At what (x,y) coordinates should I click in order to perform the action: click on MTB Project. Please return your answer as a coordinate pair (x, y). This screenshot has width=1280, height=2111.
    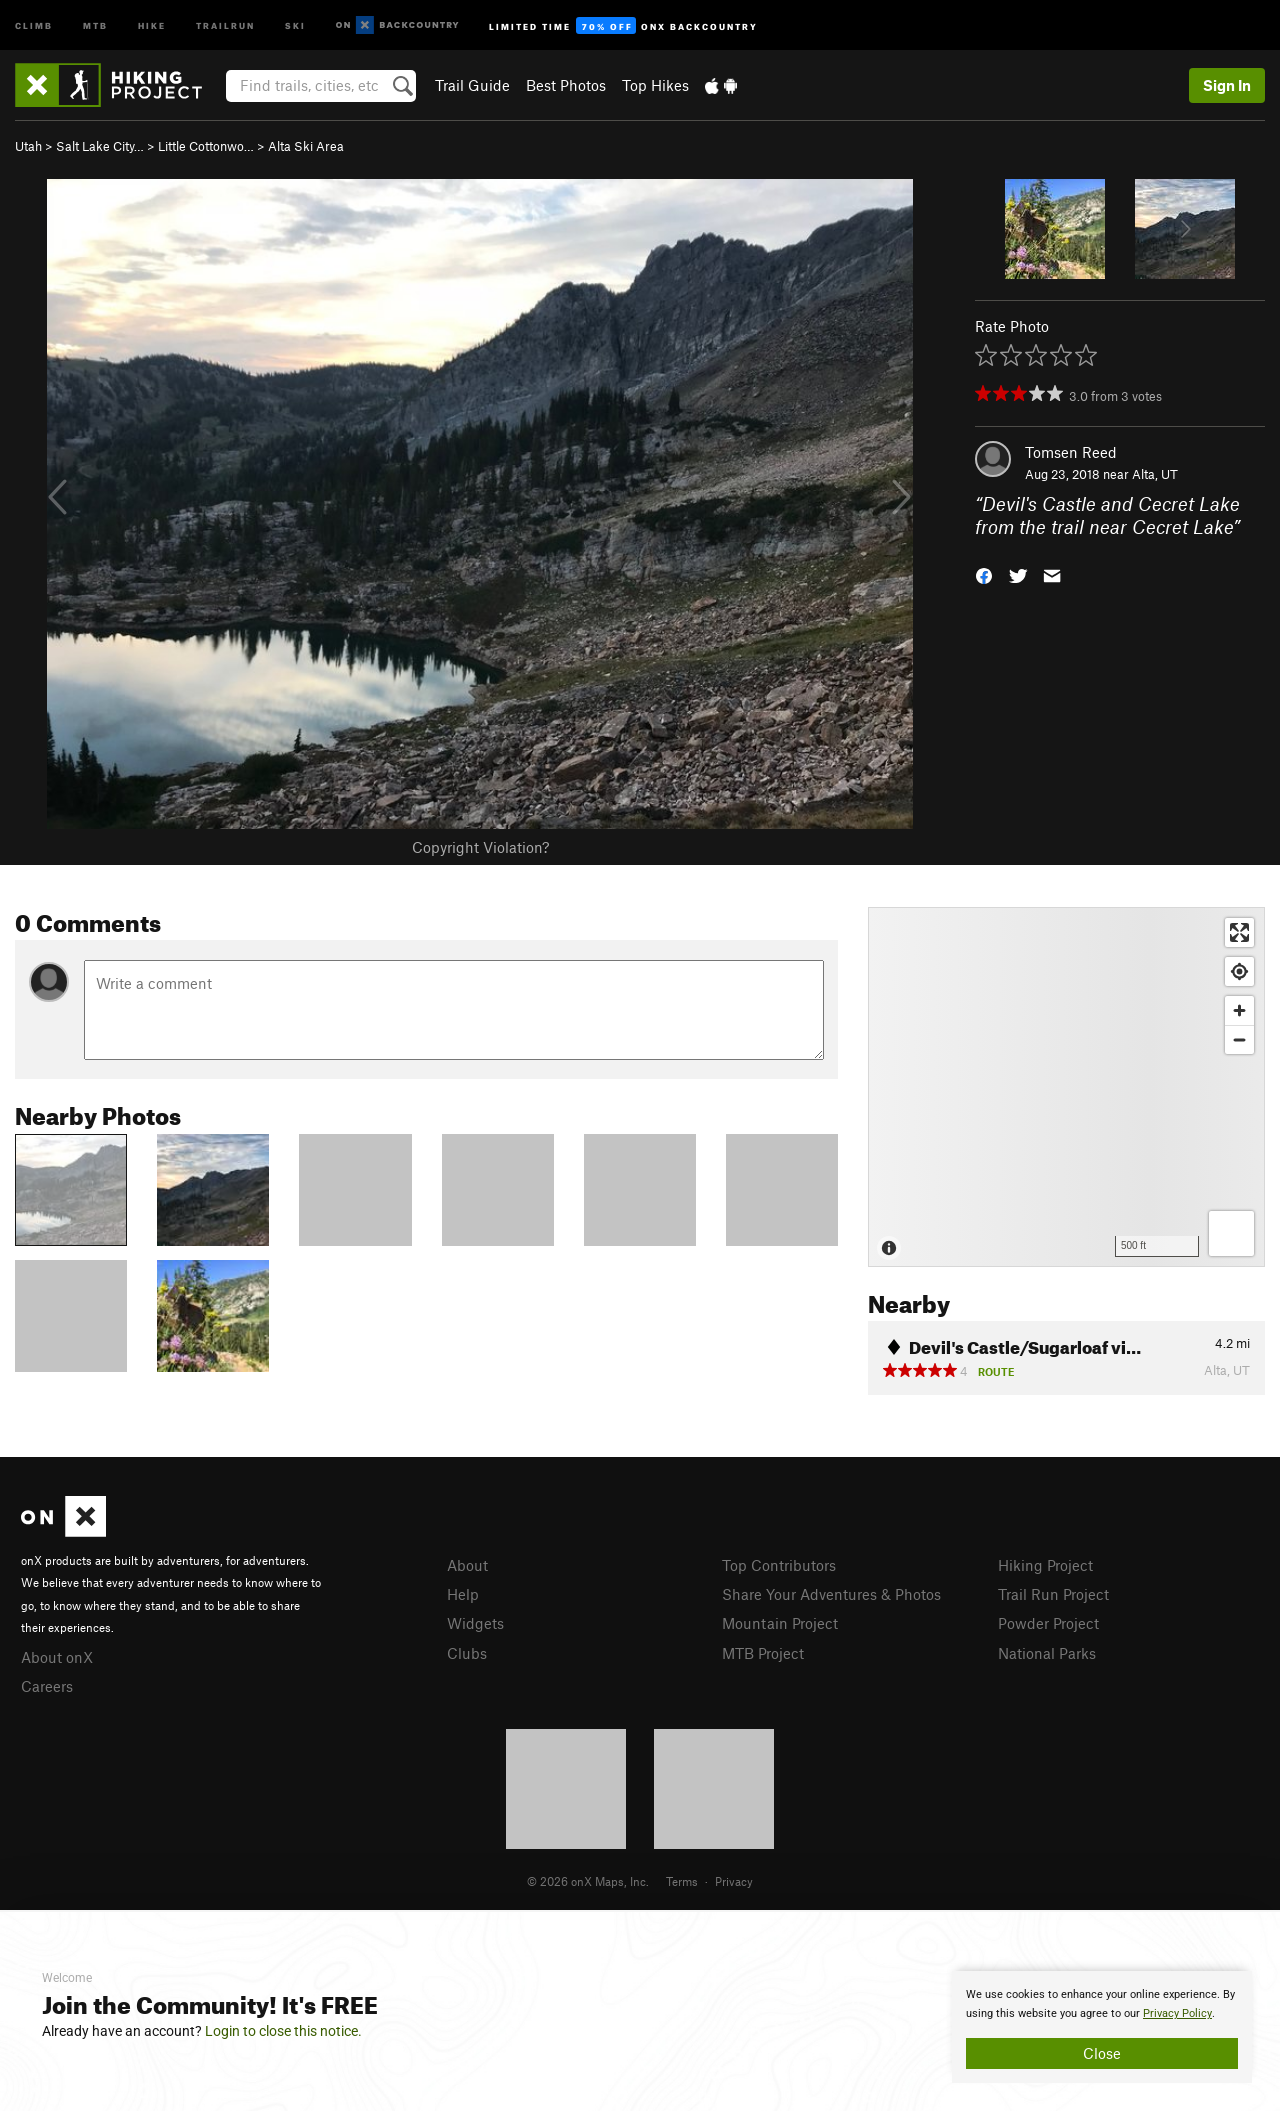
    Looking at the image, I should click on (763, 1653).